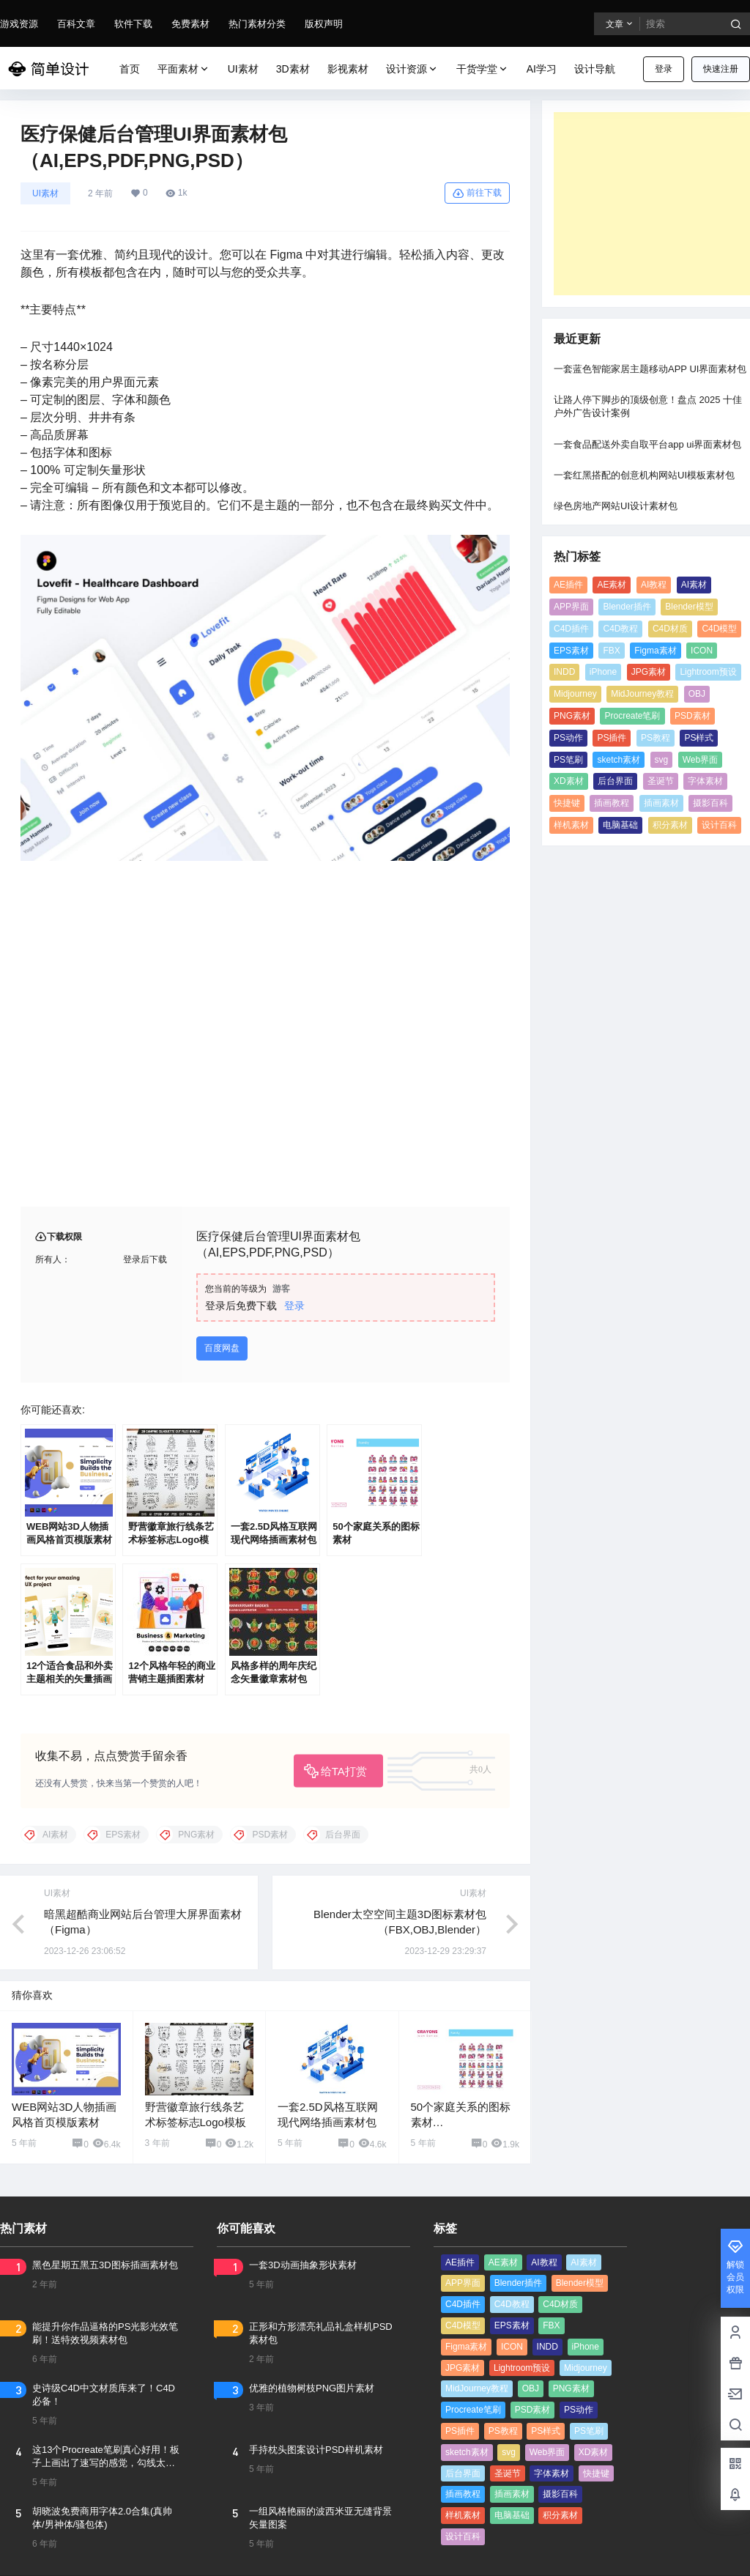 Image resolution: width=750 pixels, height=2576 pixels. What do you see at coordinates (644, 475) in the screenshot?
I see `一套红黑搭配的创意机构网站UI模板素材包` at bounding box center [644, 475].